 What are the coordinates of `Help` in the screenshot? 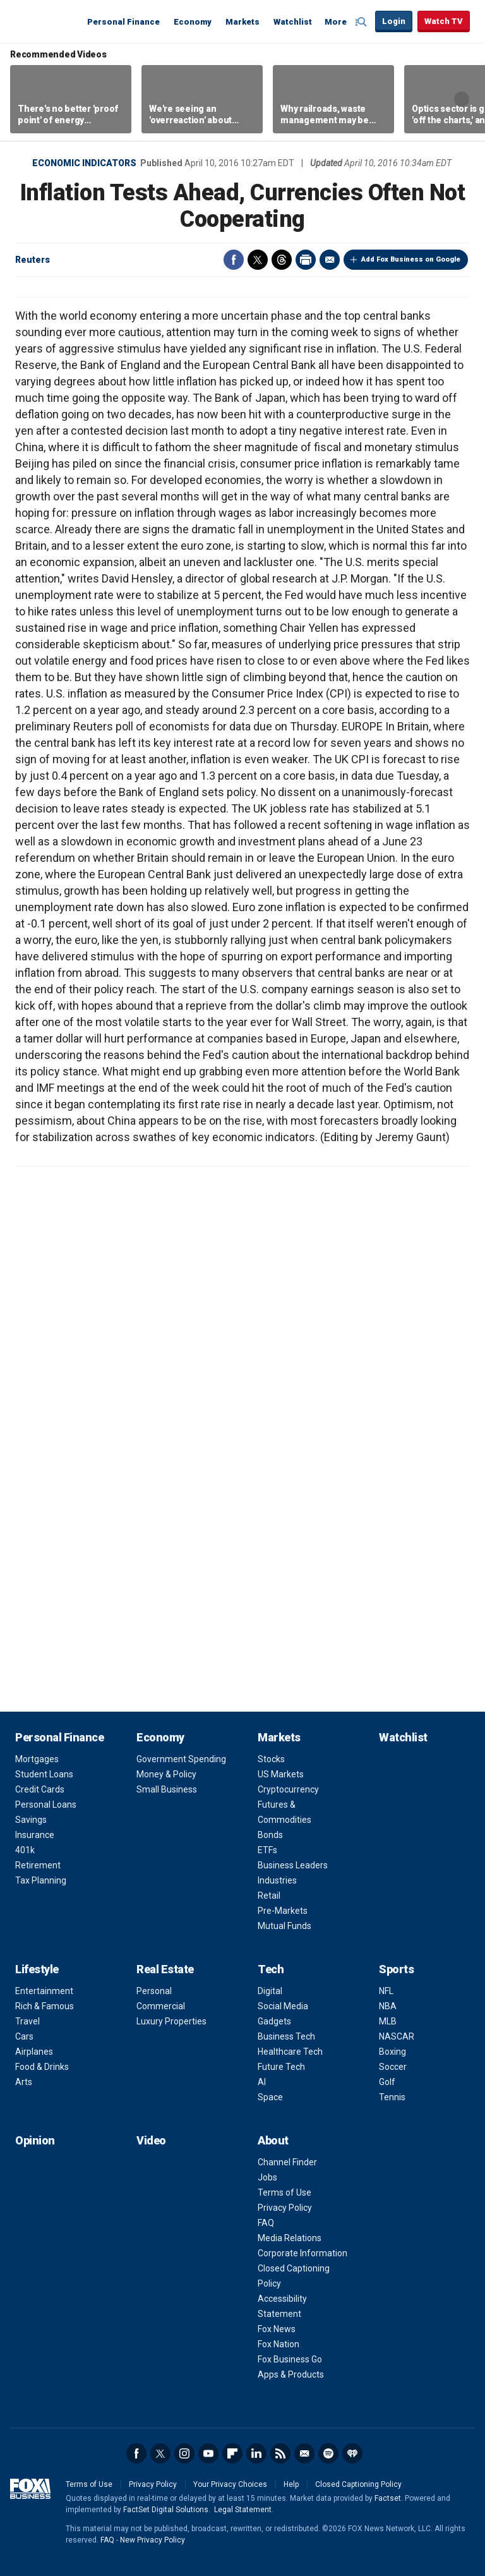 It's located at (291, 2484).